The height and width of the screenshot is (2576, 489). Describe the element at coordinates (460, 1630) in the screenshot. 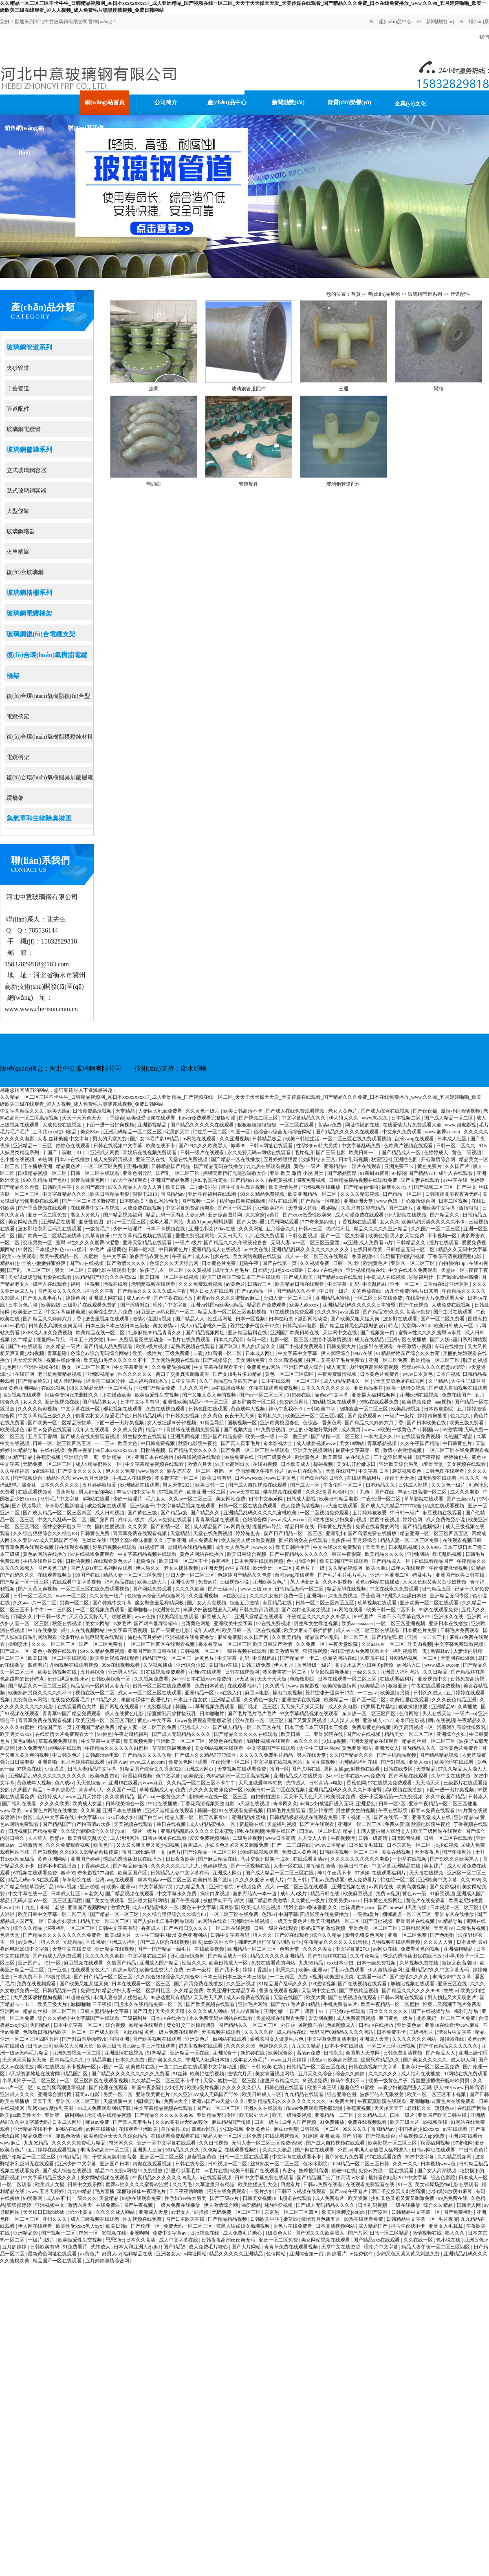

I see `日韩毛片免费观看` at that location.